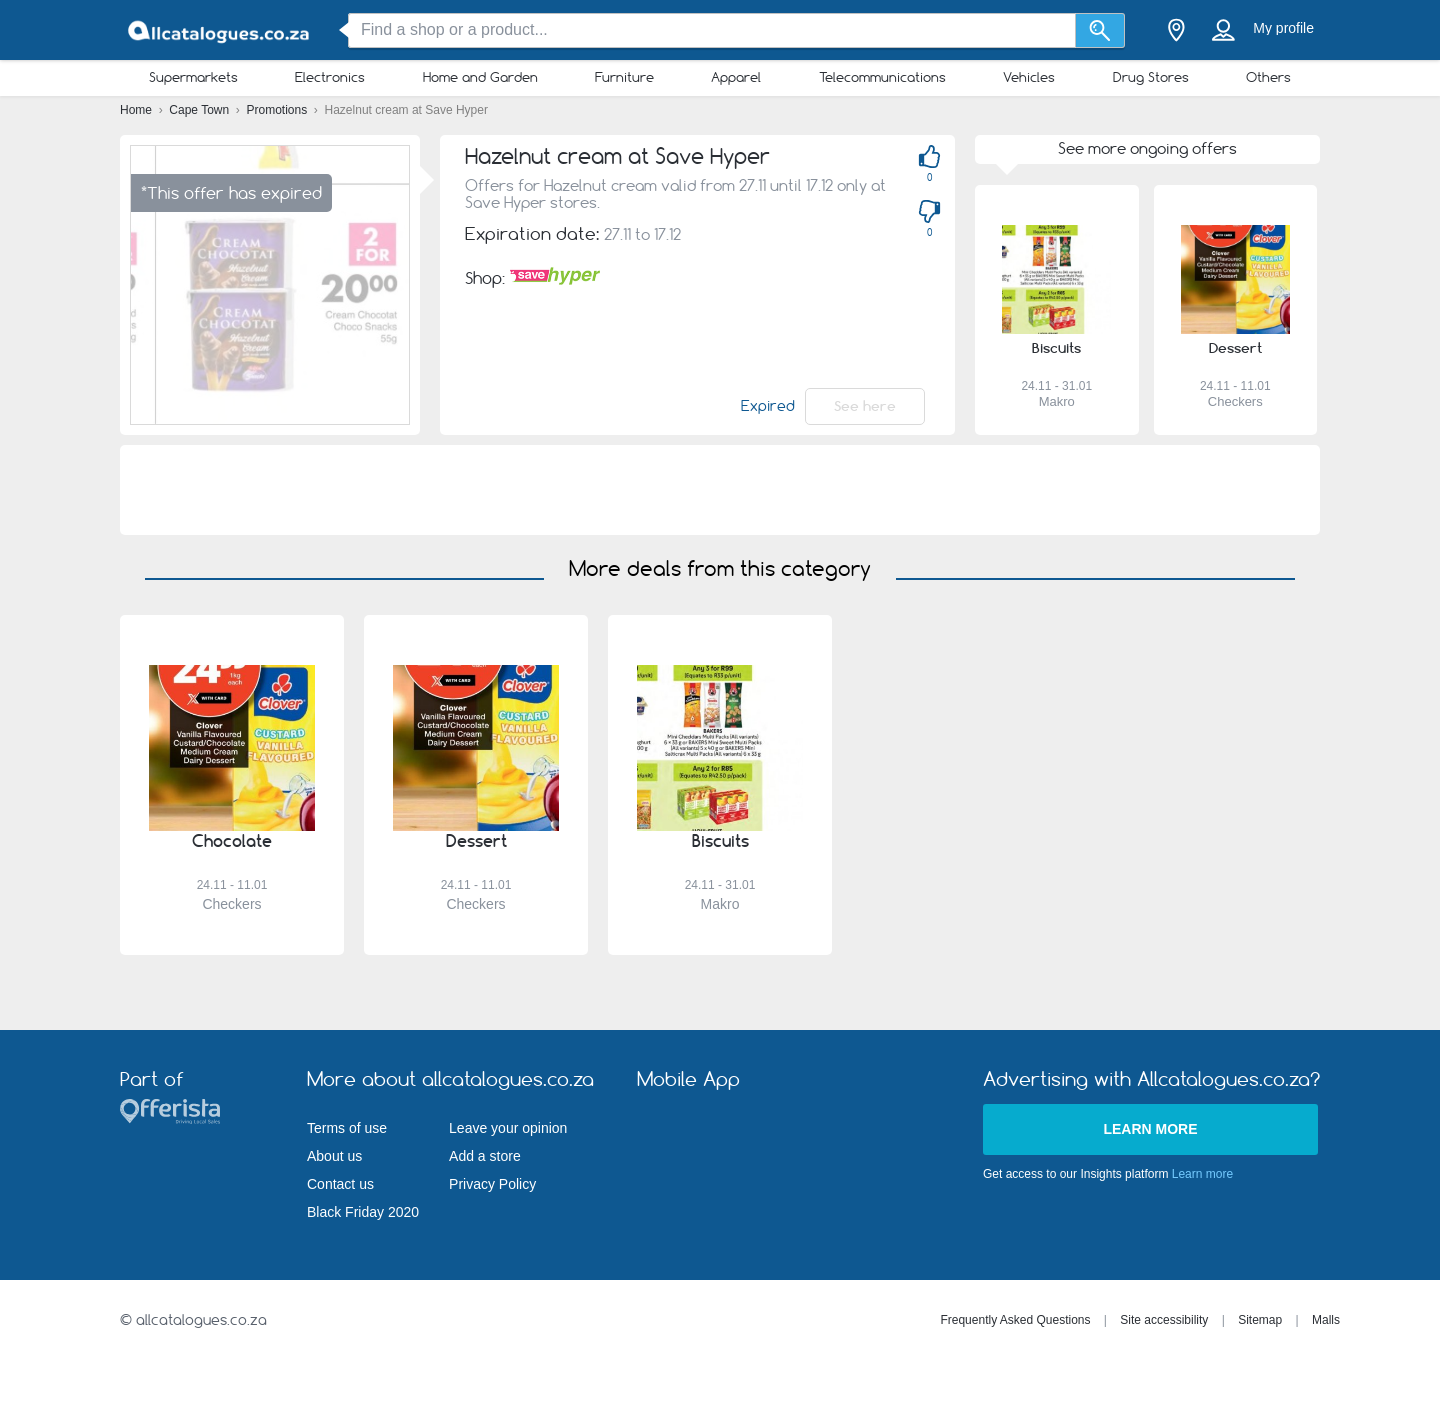  I want to click on Expired, so click(768, 406).